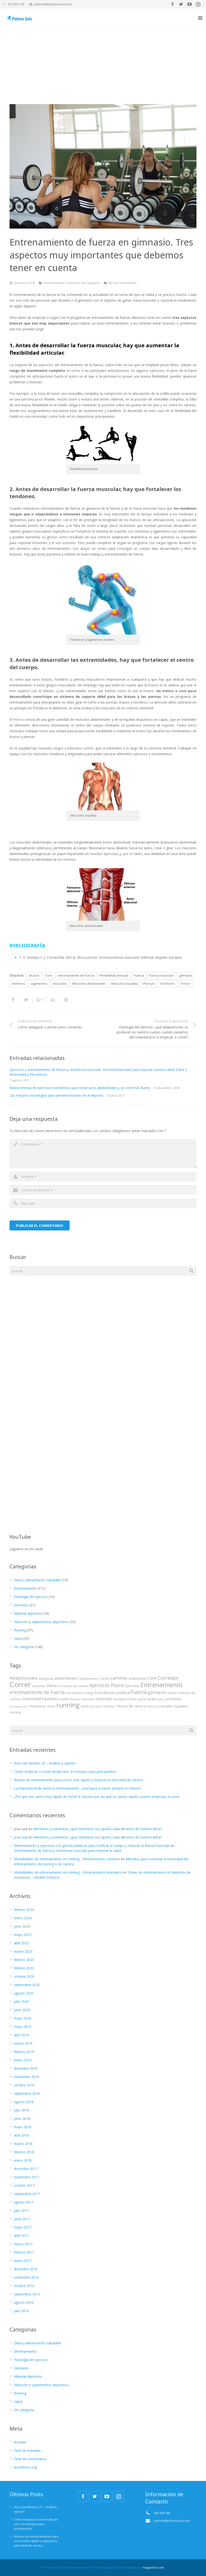 Image resolution: width=206 pixels, height=2576 pixels. I want to click on Adelgazar [Adelgazar (7 elementos)], so click(46, 1678).